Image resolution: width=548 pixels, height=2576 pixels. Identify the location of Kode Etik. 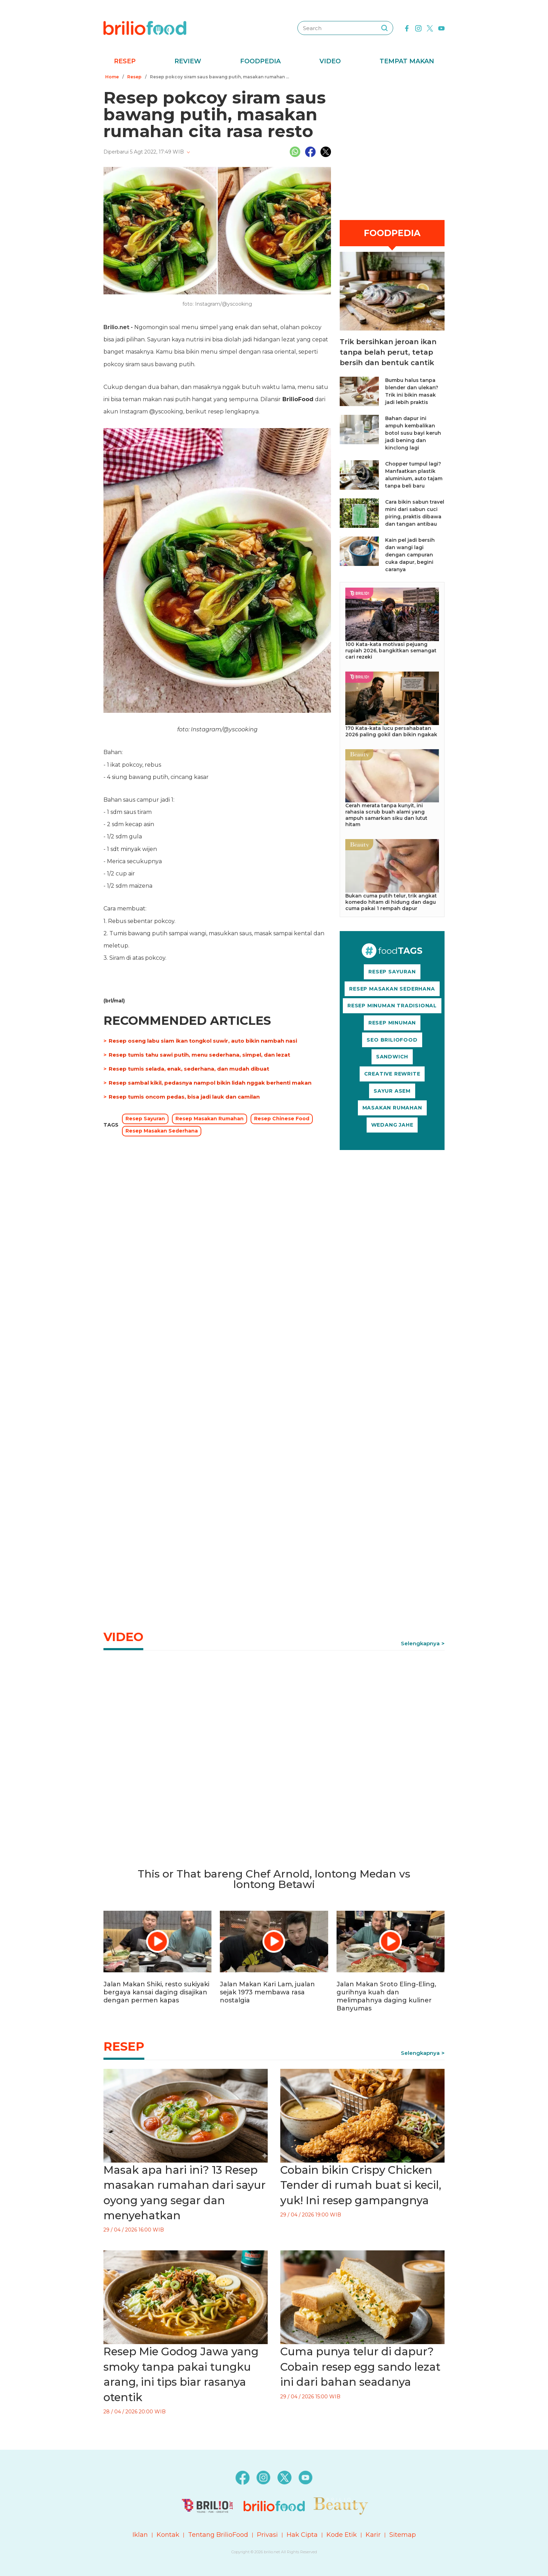
(341, 2535).